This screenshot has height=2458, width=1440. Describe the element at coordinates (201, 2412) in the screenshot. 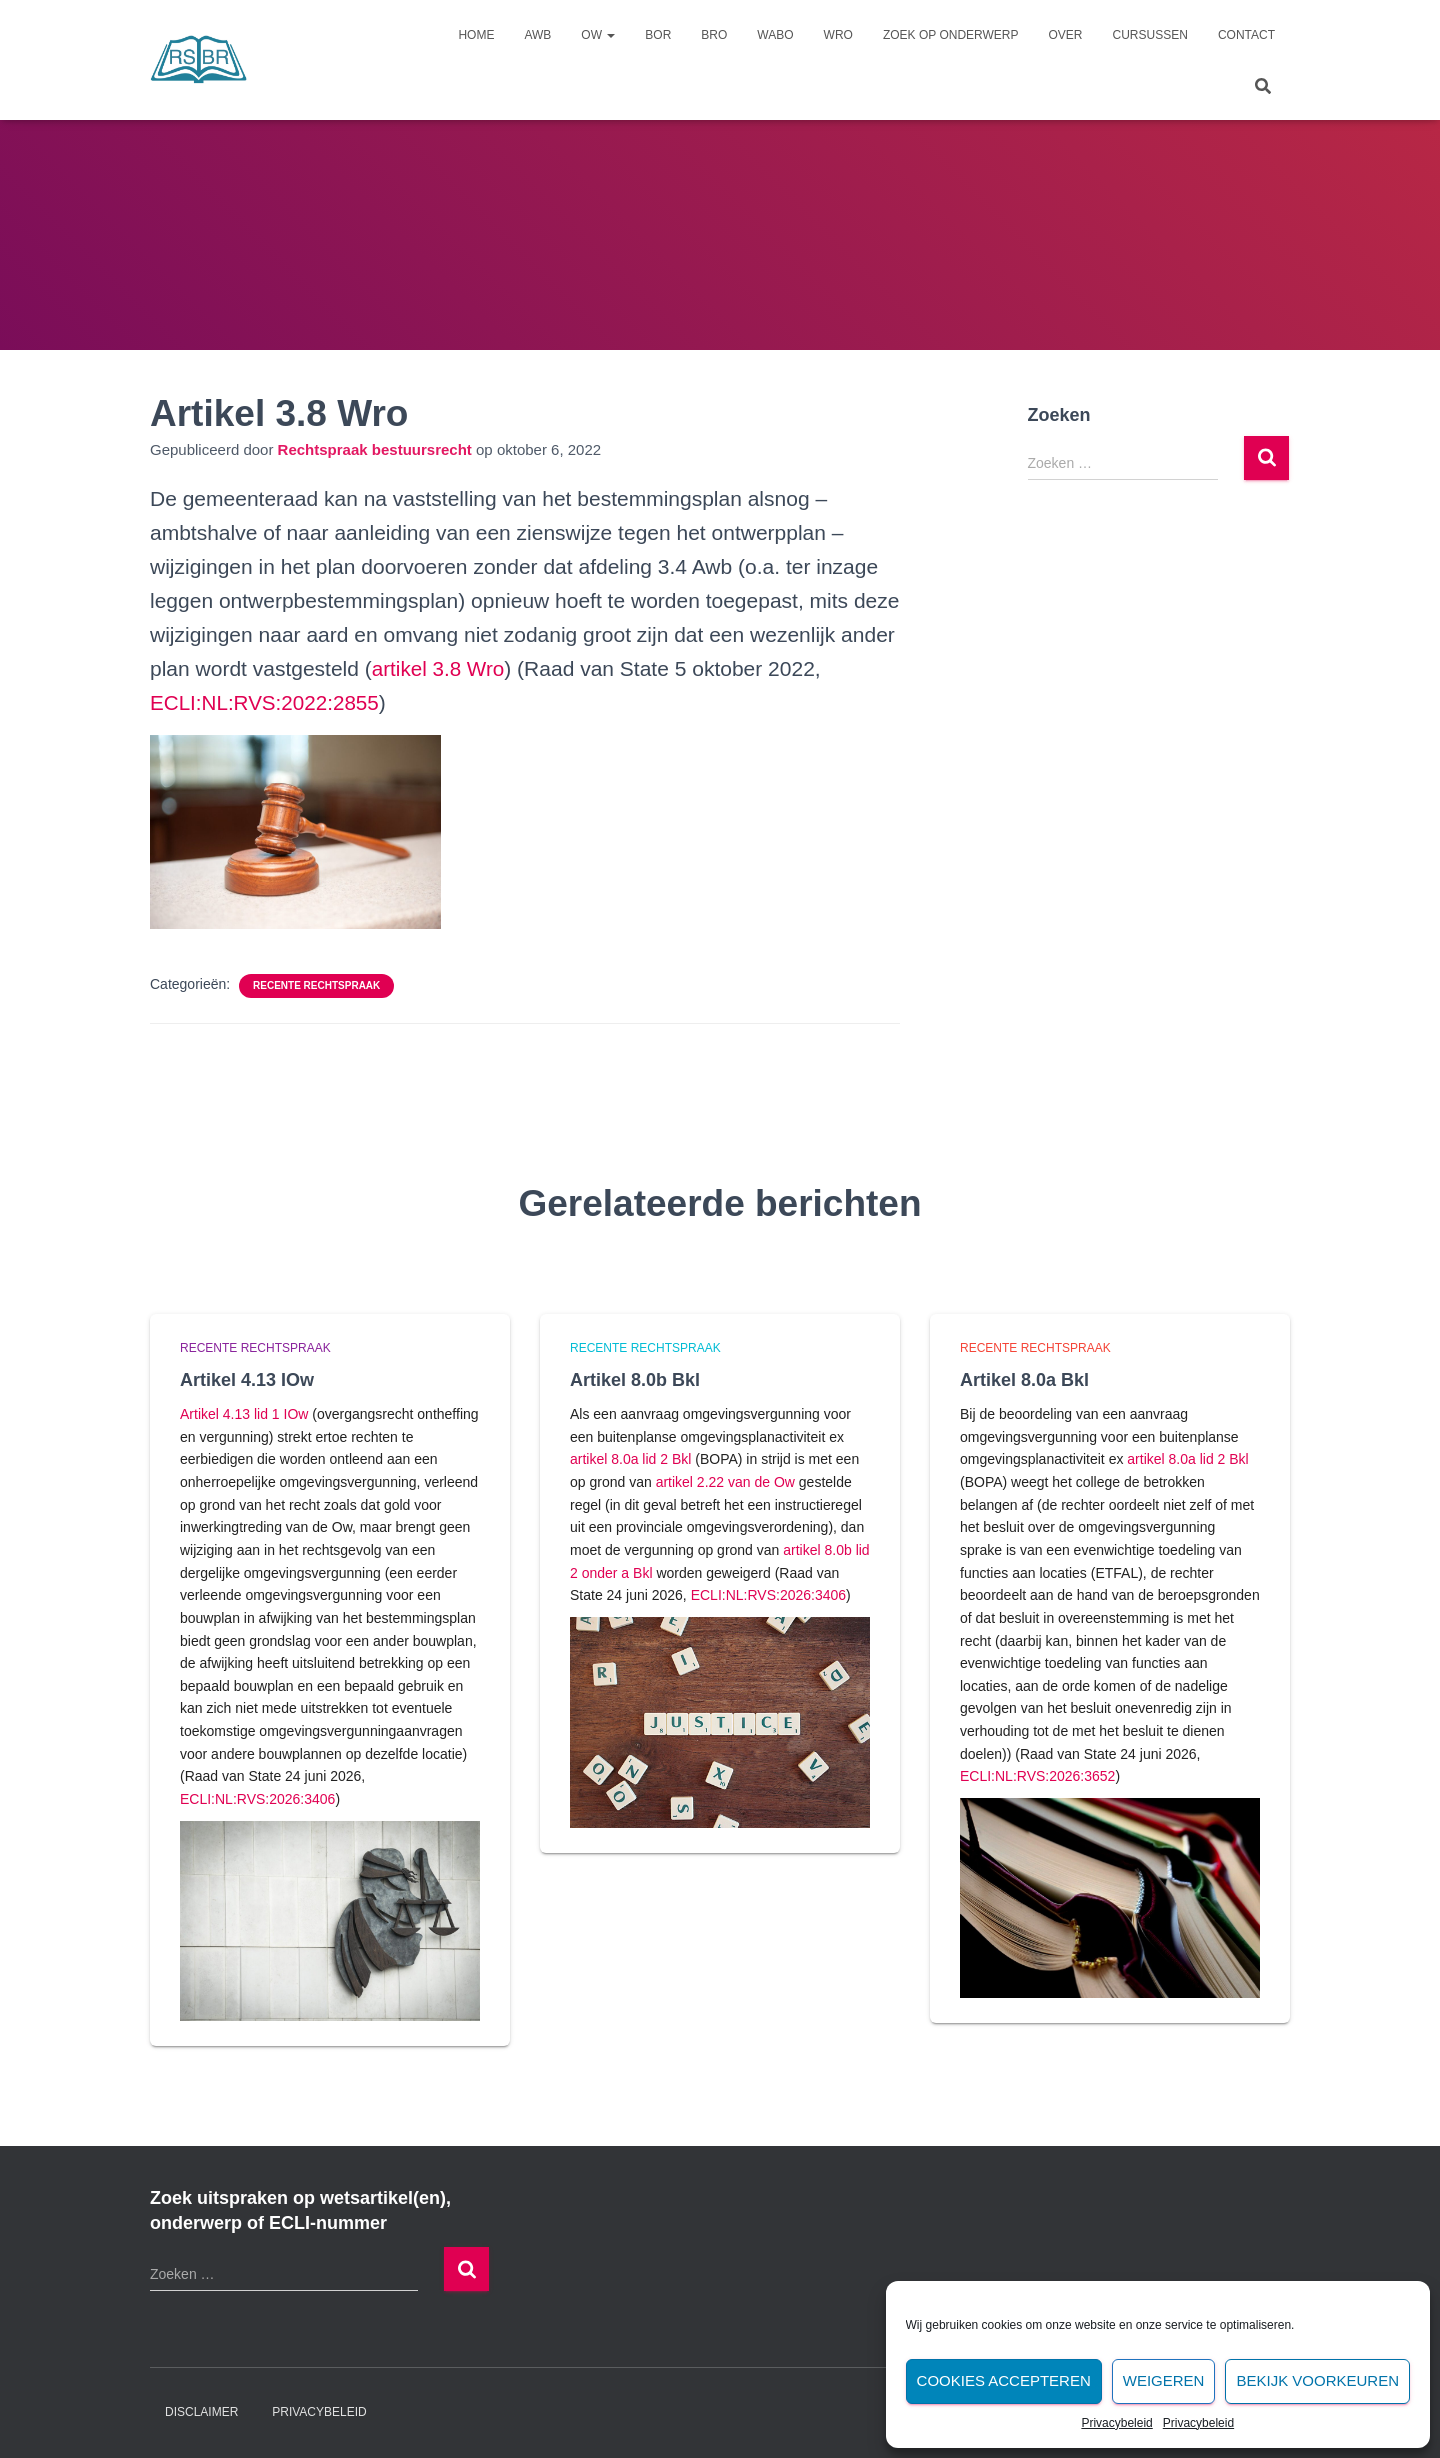

I see `Disclaimer` at that location.